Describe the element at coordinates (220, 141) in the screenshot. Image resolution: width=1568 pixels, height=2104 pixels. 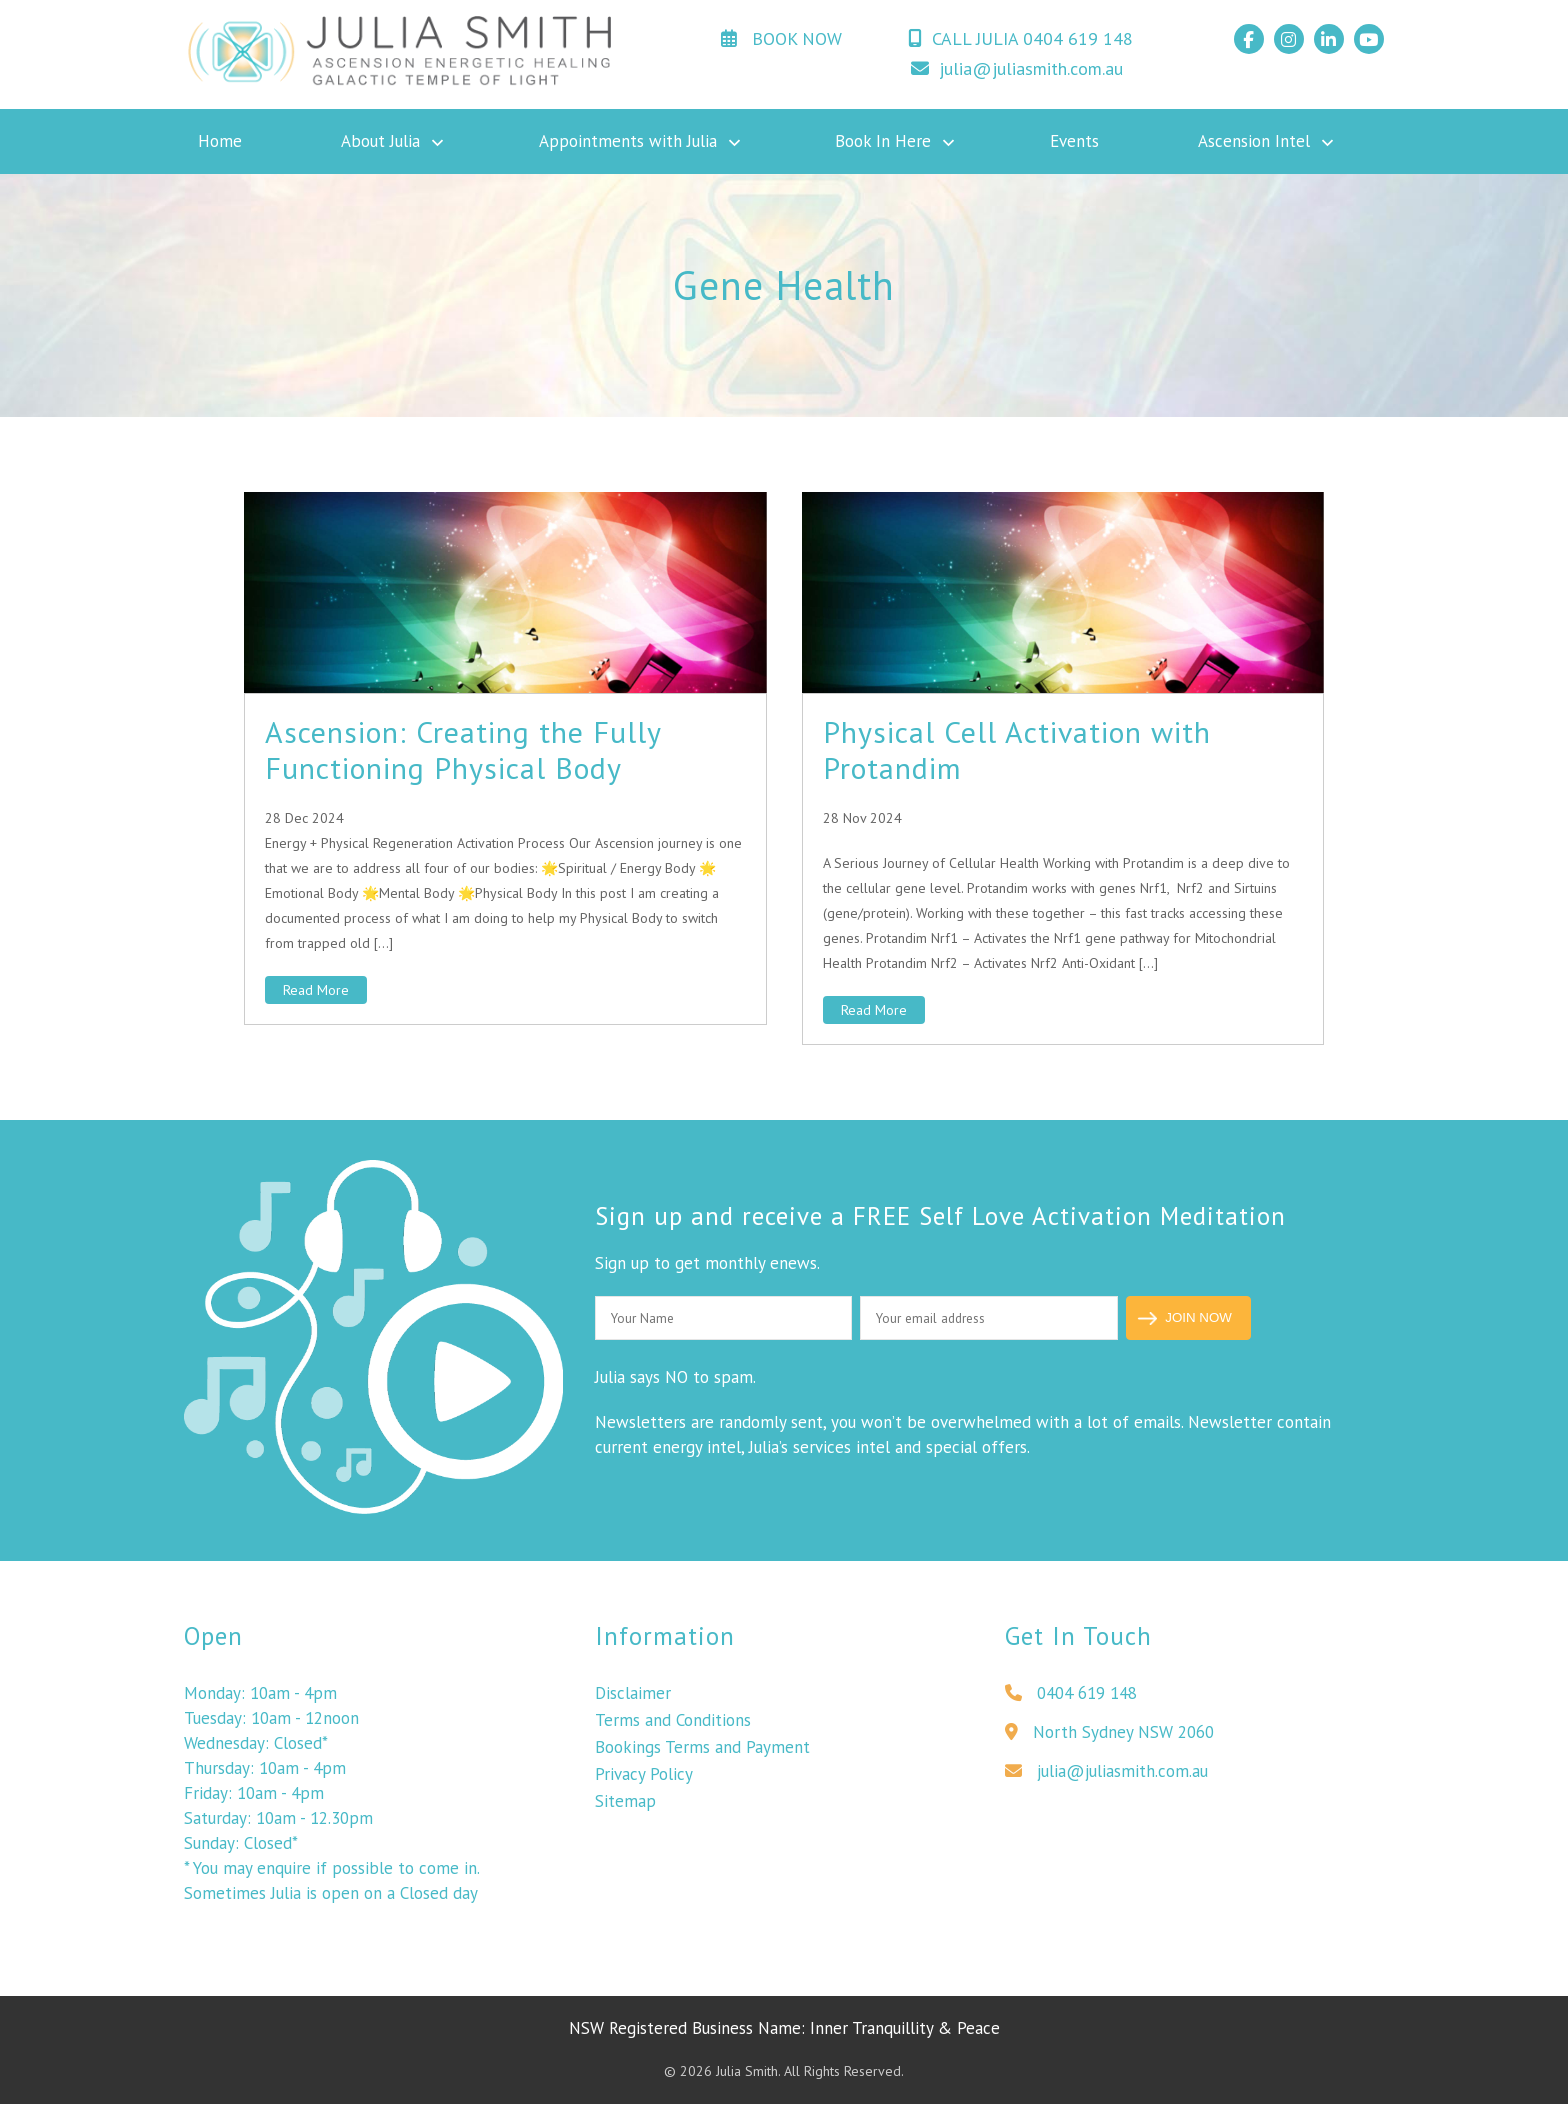
I see `Home` at that location.